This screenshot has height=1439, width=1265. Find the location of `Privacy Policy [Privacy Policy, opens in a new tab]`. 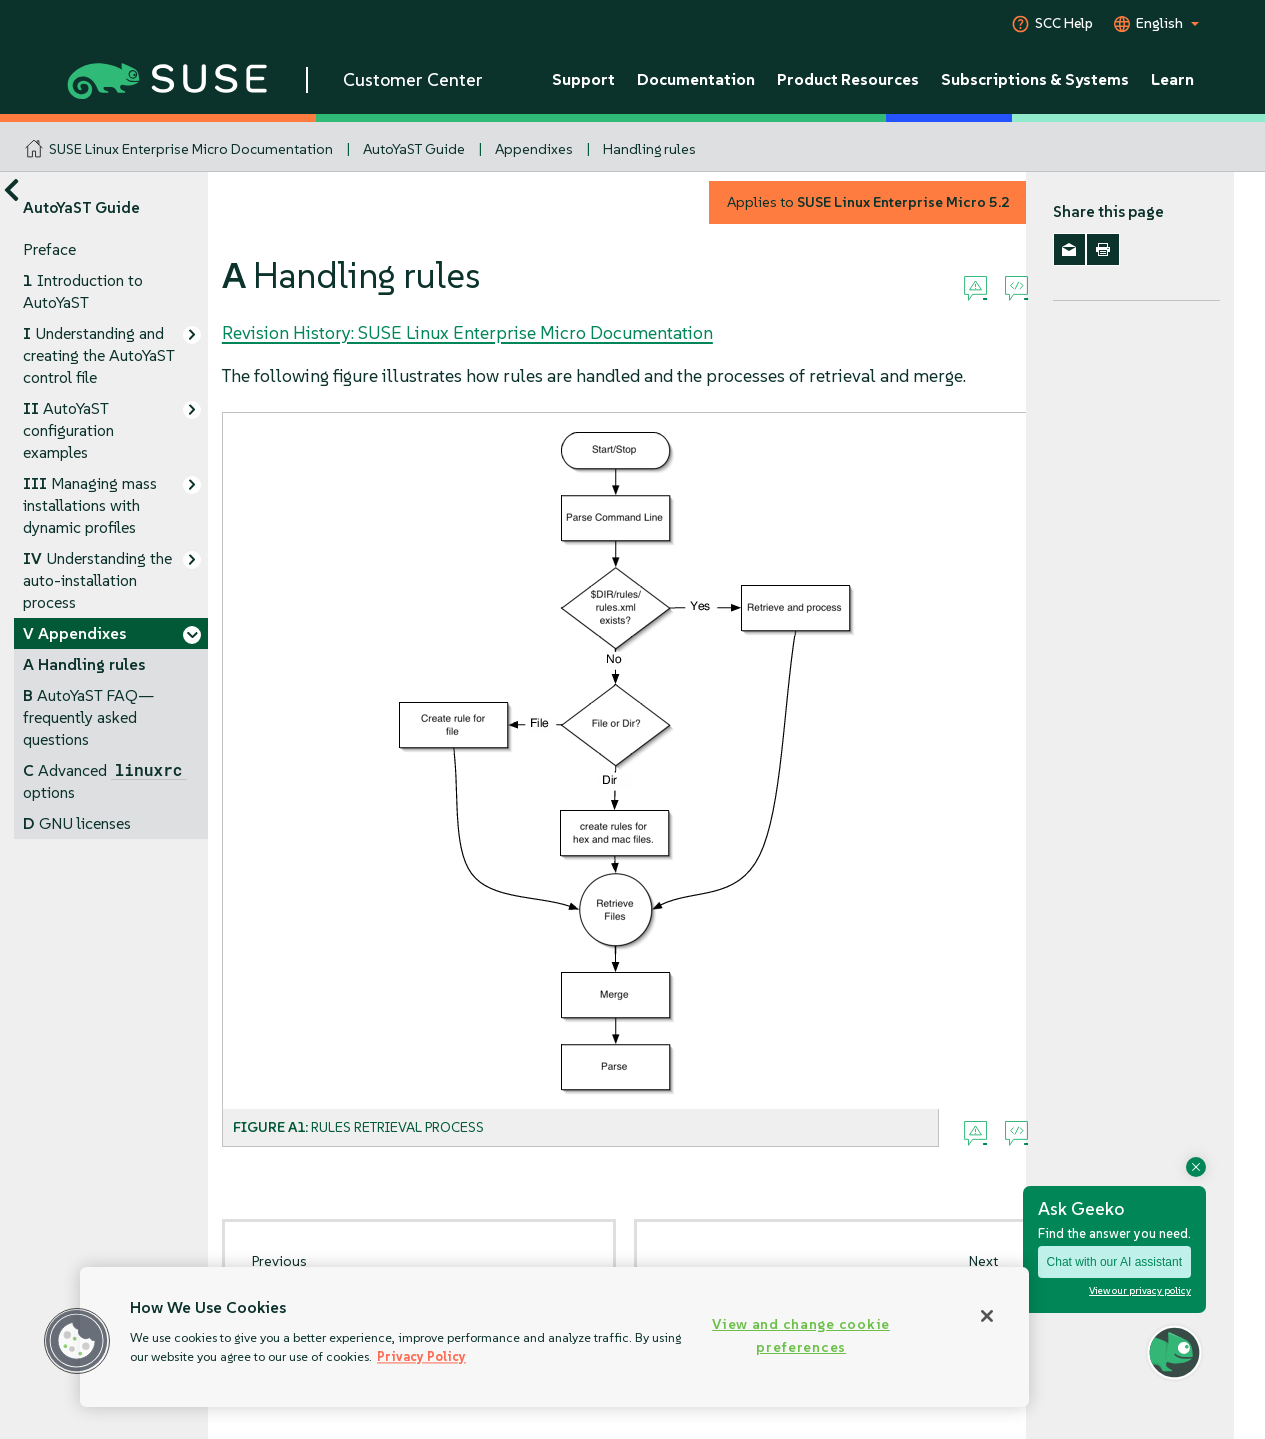

Privacy Policy [Privacy Policy, opens in a new tab] is located at coordinates (421, 1356).